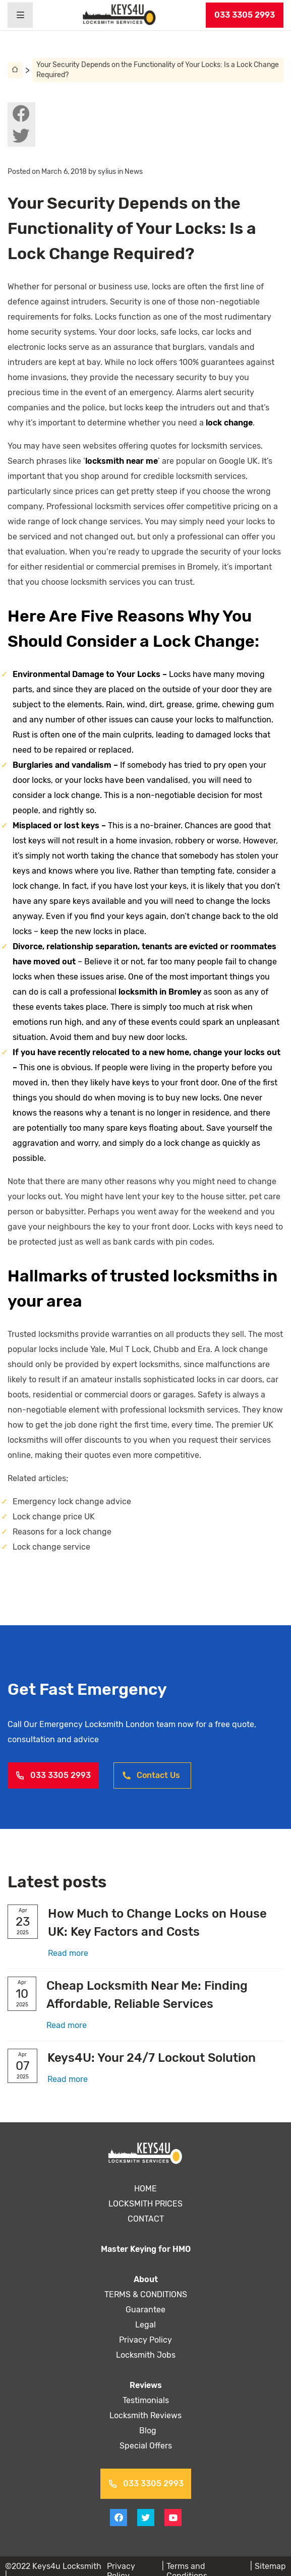 Image resolution: width=291 pixels, height=2576 pixels. I want to click on Blog, so click(145, 2430).